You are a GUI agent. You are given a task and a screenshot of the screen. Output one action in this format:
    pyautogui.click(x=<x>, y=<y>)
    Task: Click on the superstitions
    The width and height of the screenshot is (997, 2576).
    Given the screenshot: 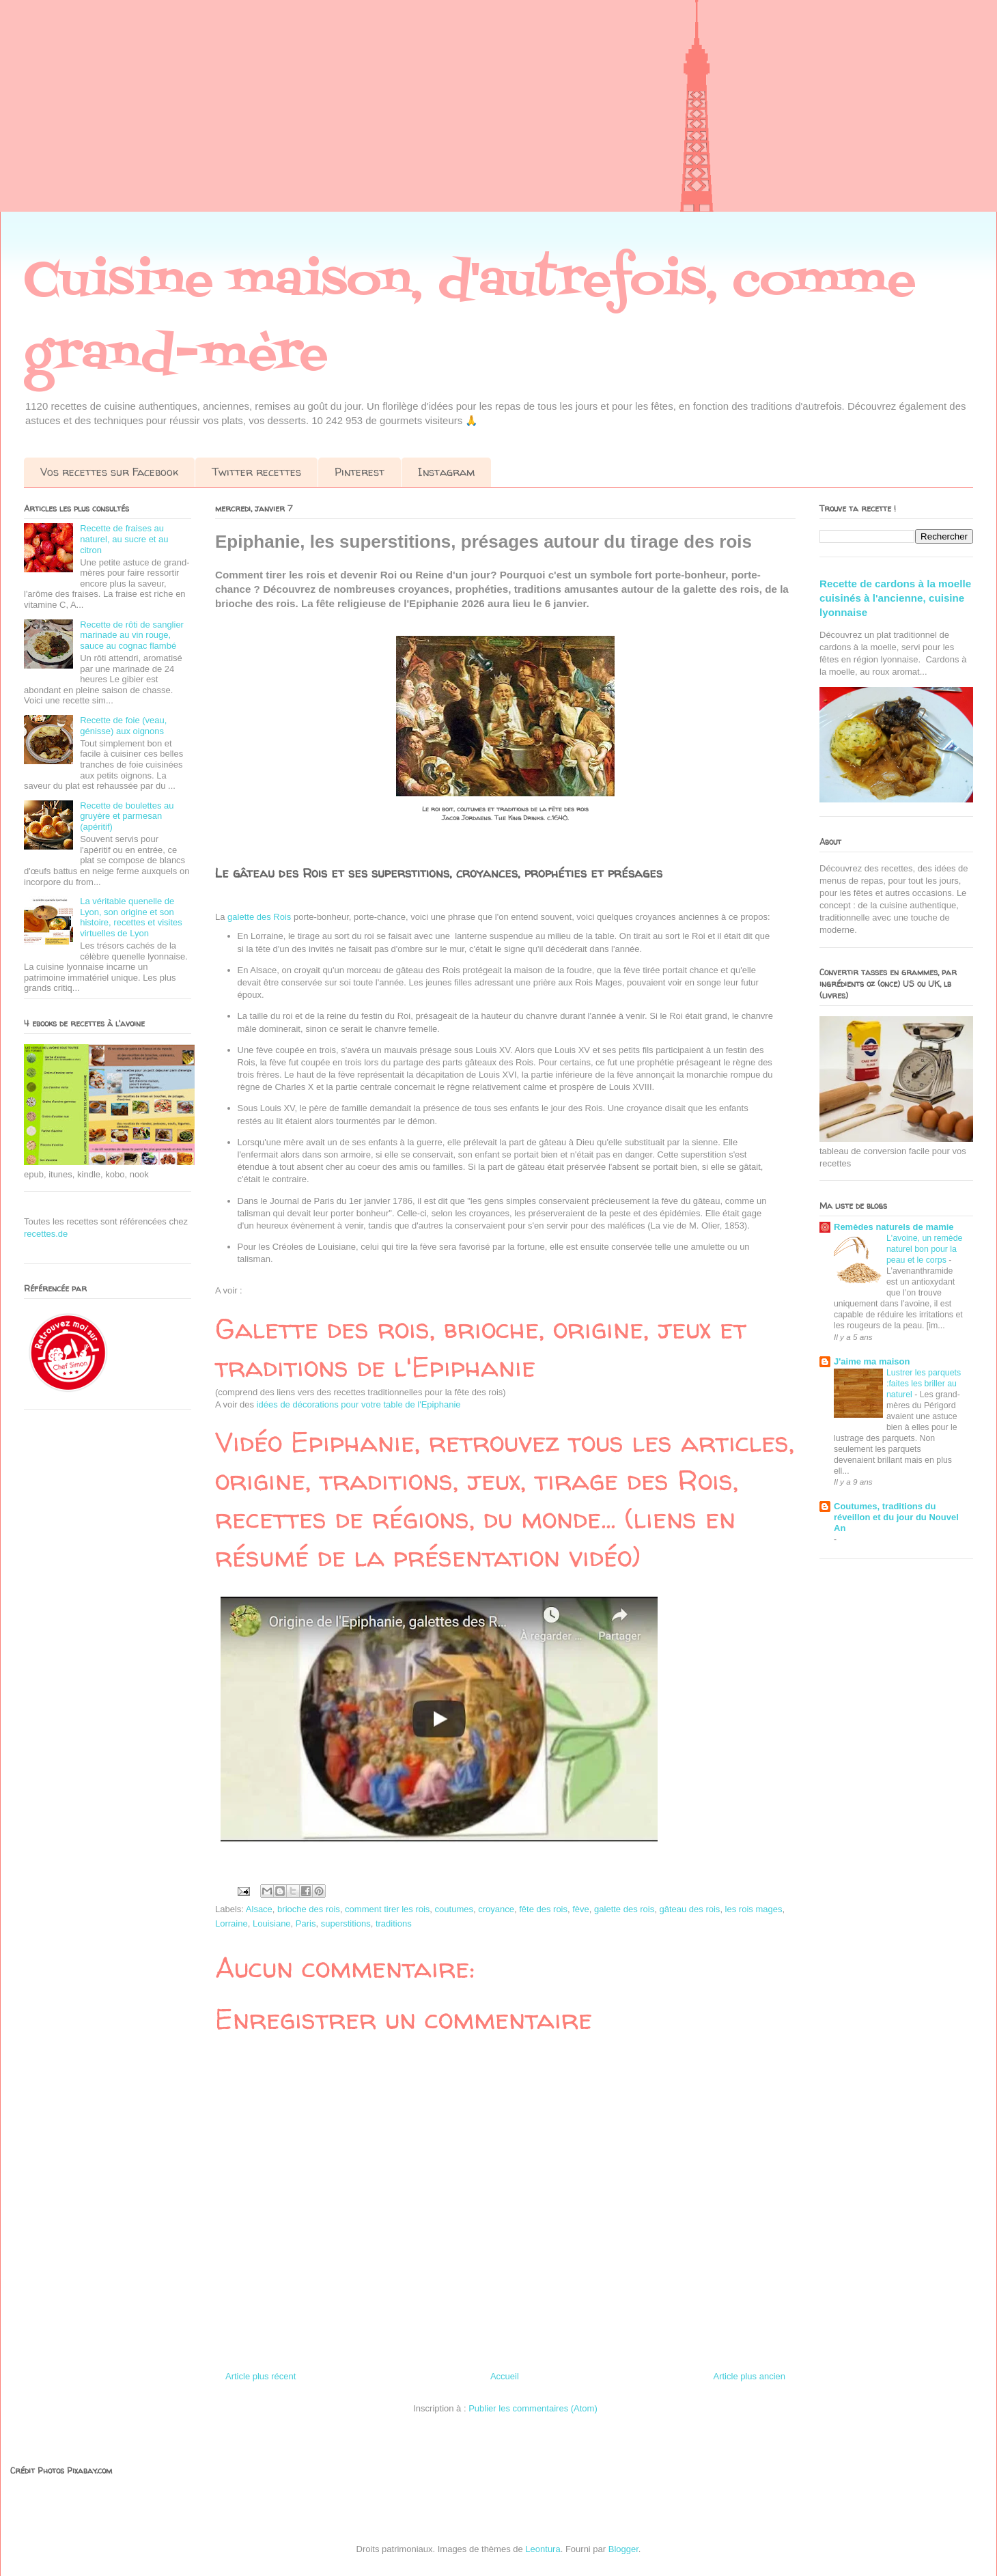 What is the action you would take?
    pyautogui.click(x=346, y=1923)
    